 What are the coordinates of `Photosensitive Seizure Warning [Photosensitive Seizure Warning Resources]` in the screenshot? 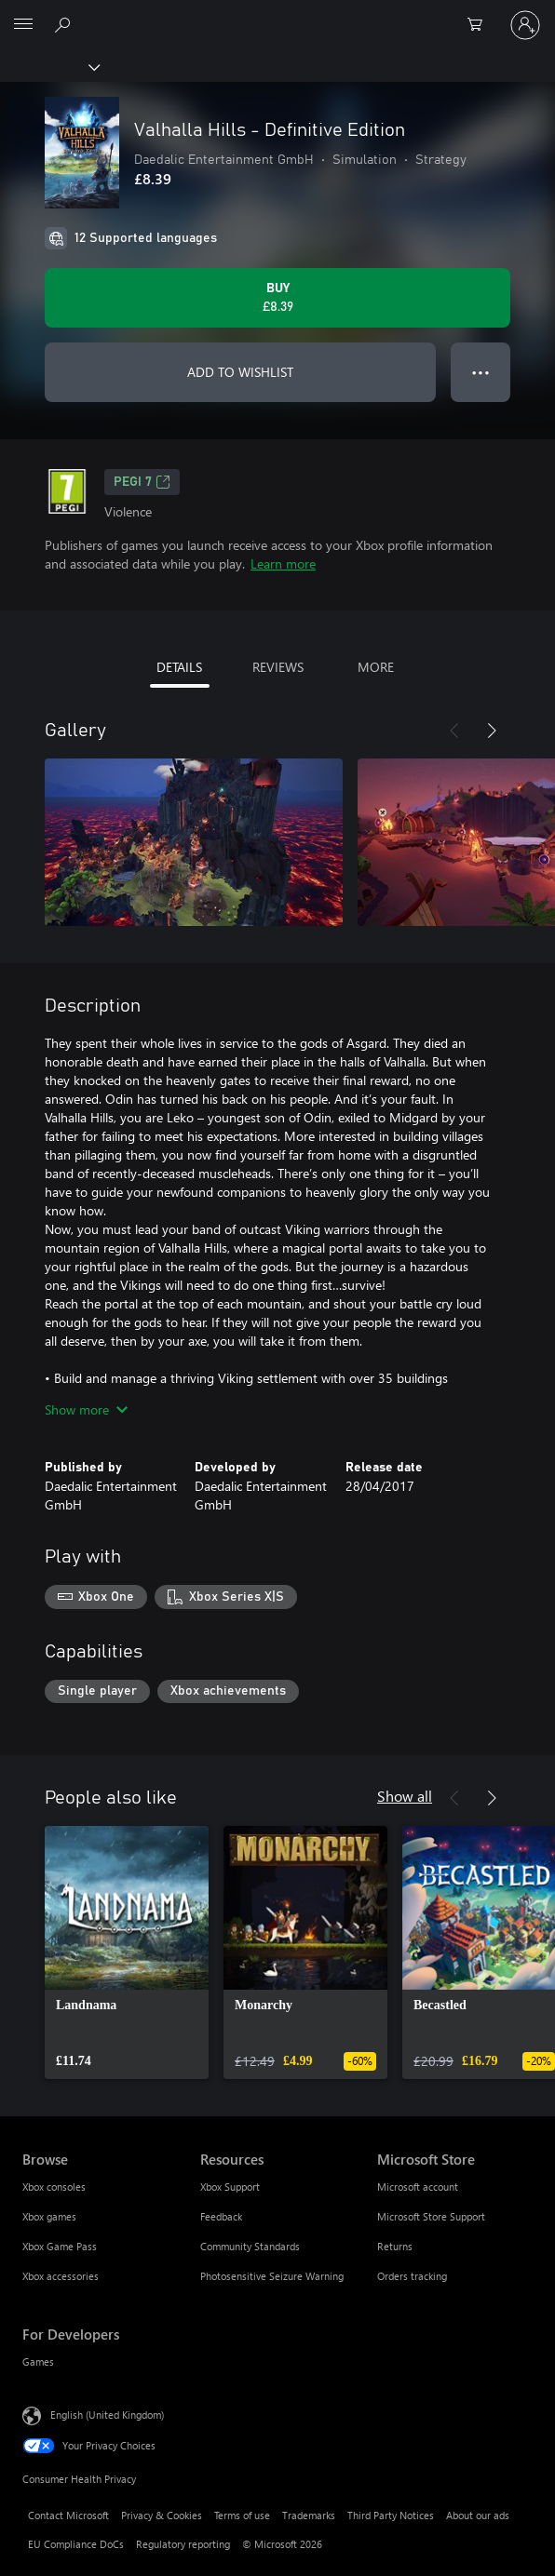 It's located at (272, 2276).